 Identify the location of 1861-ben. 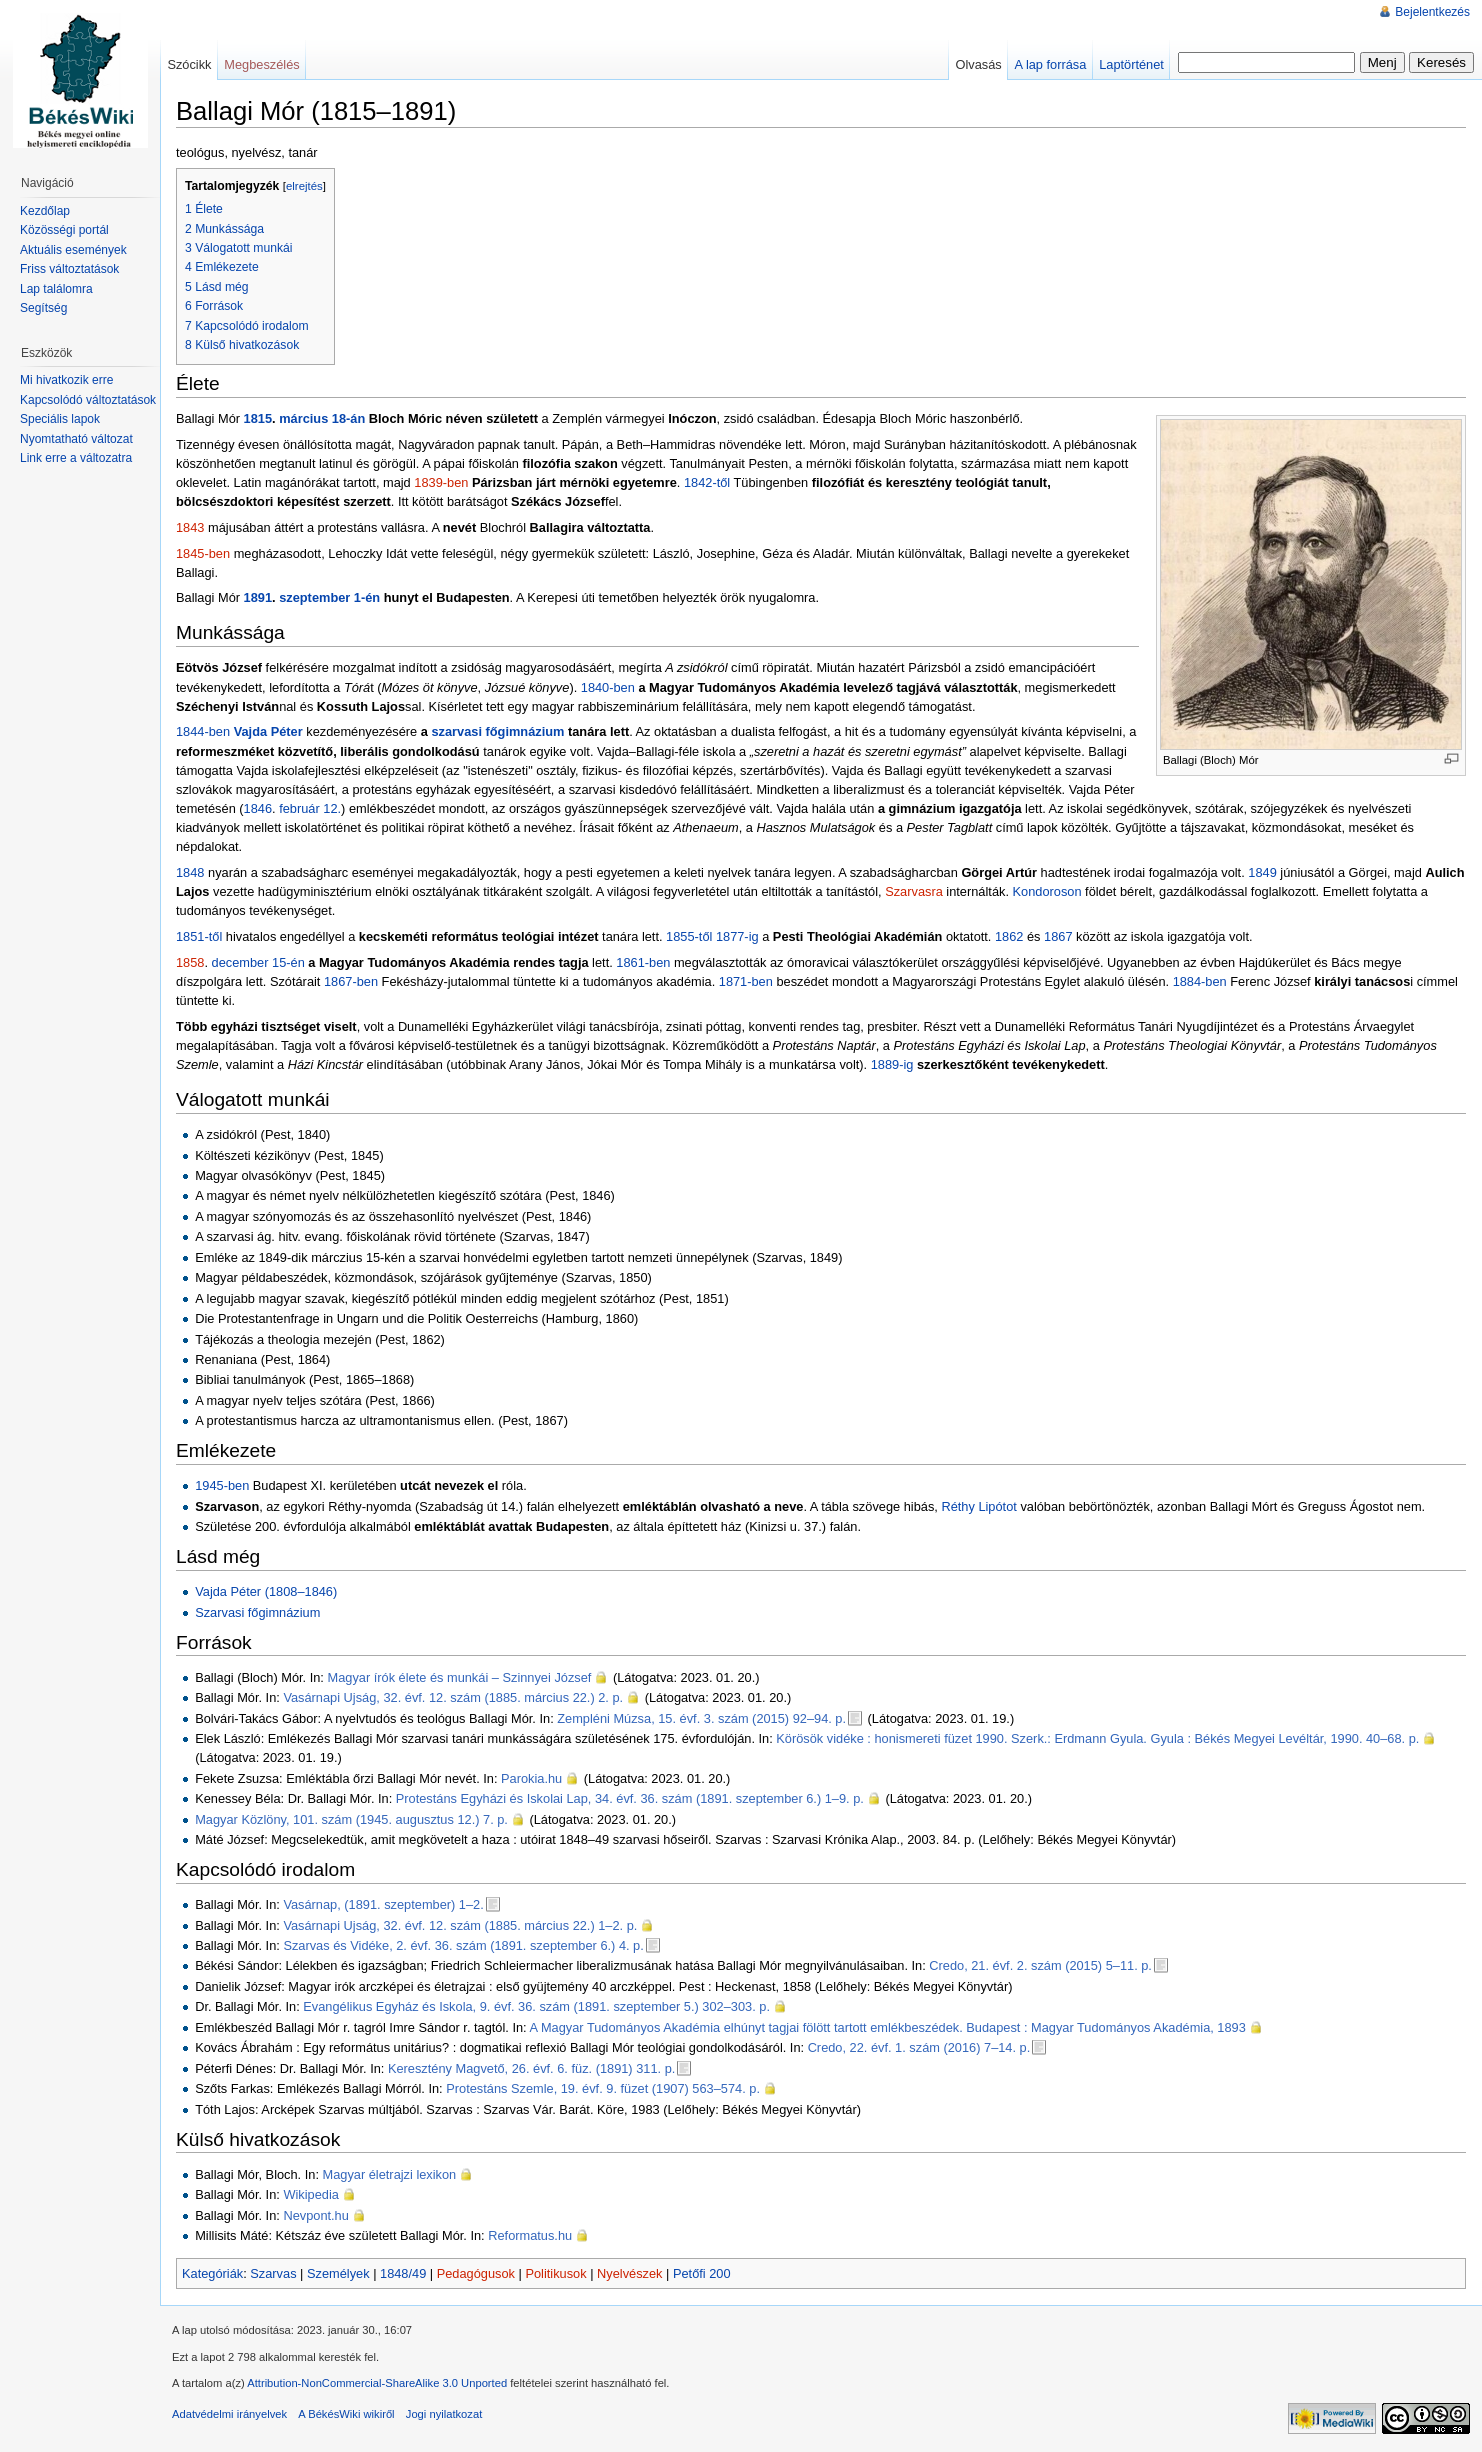
(643, 962).